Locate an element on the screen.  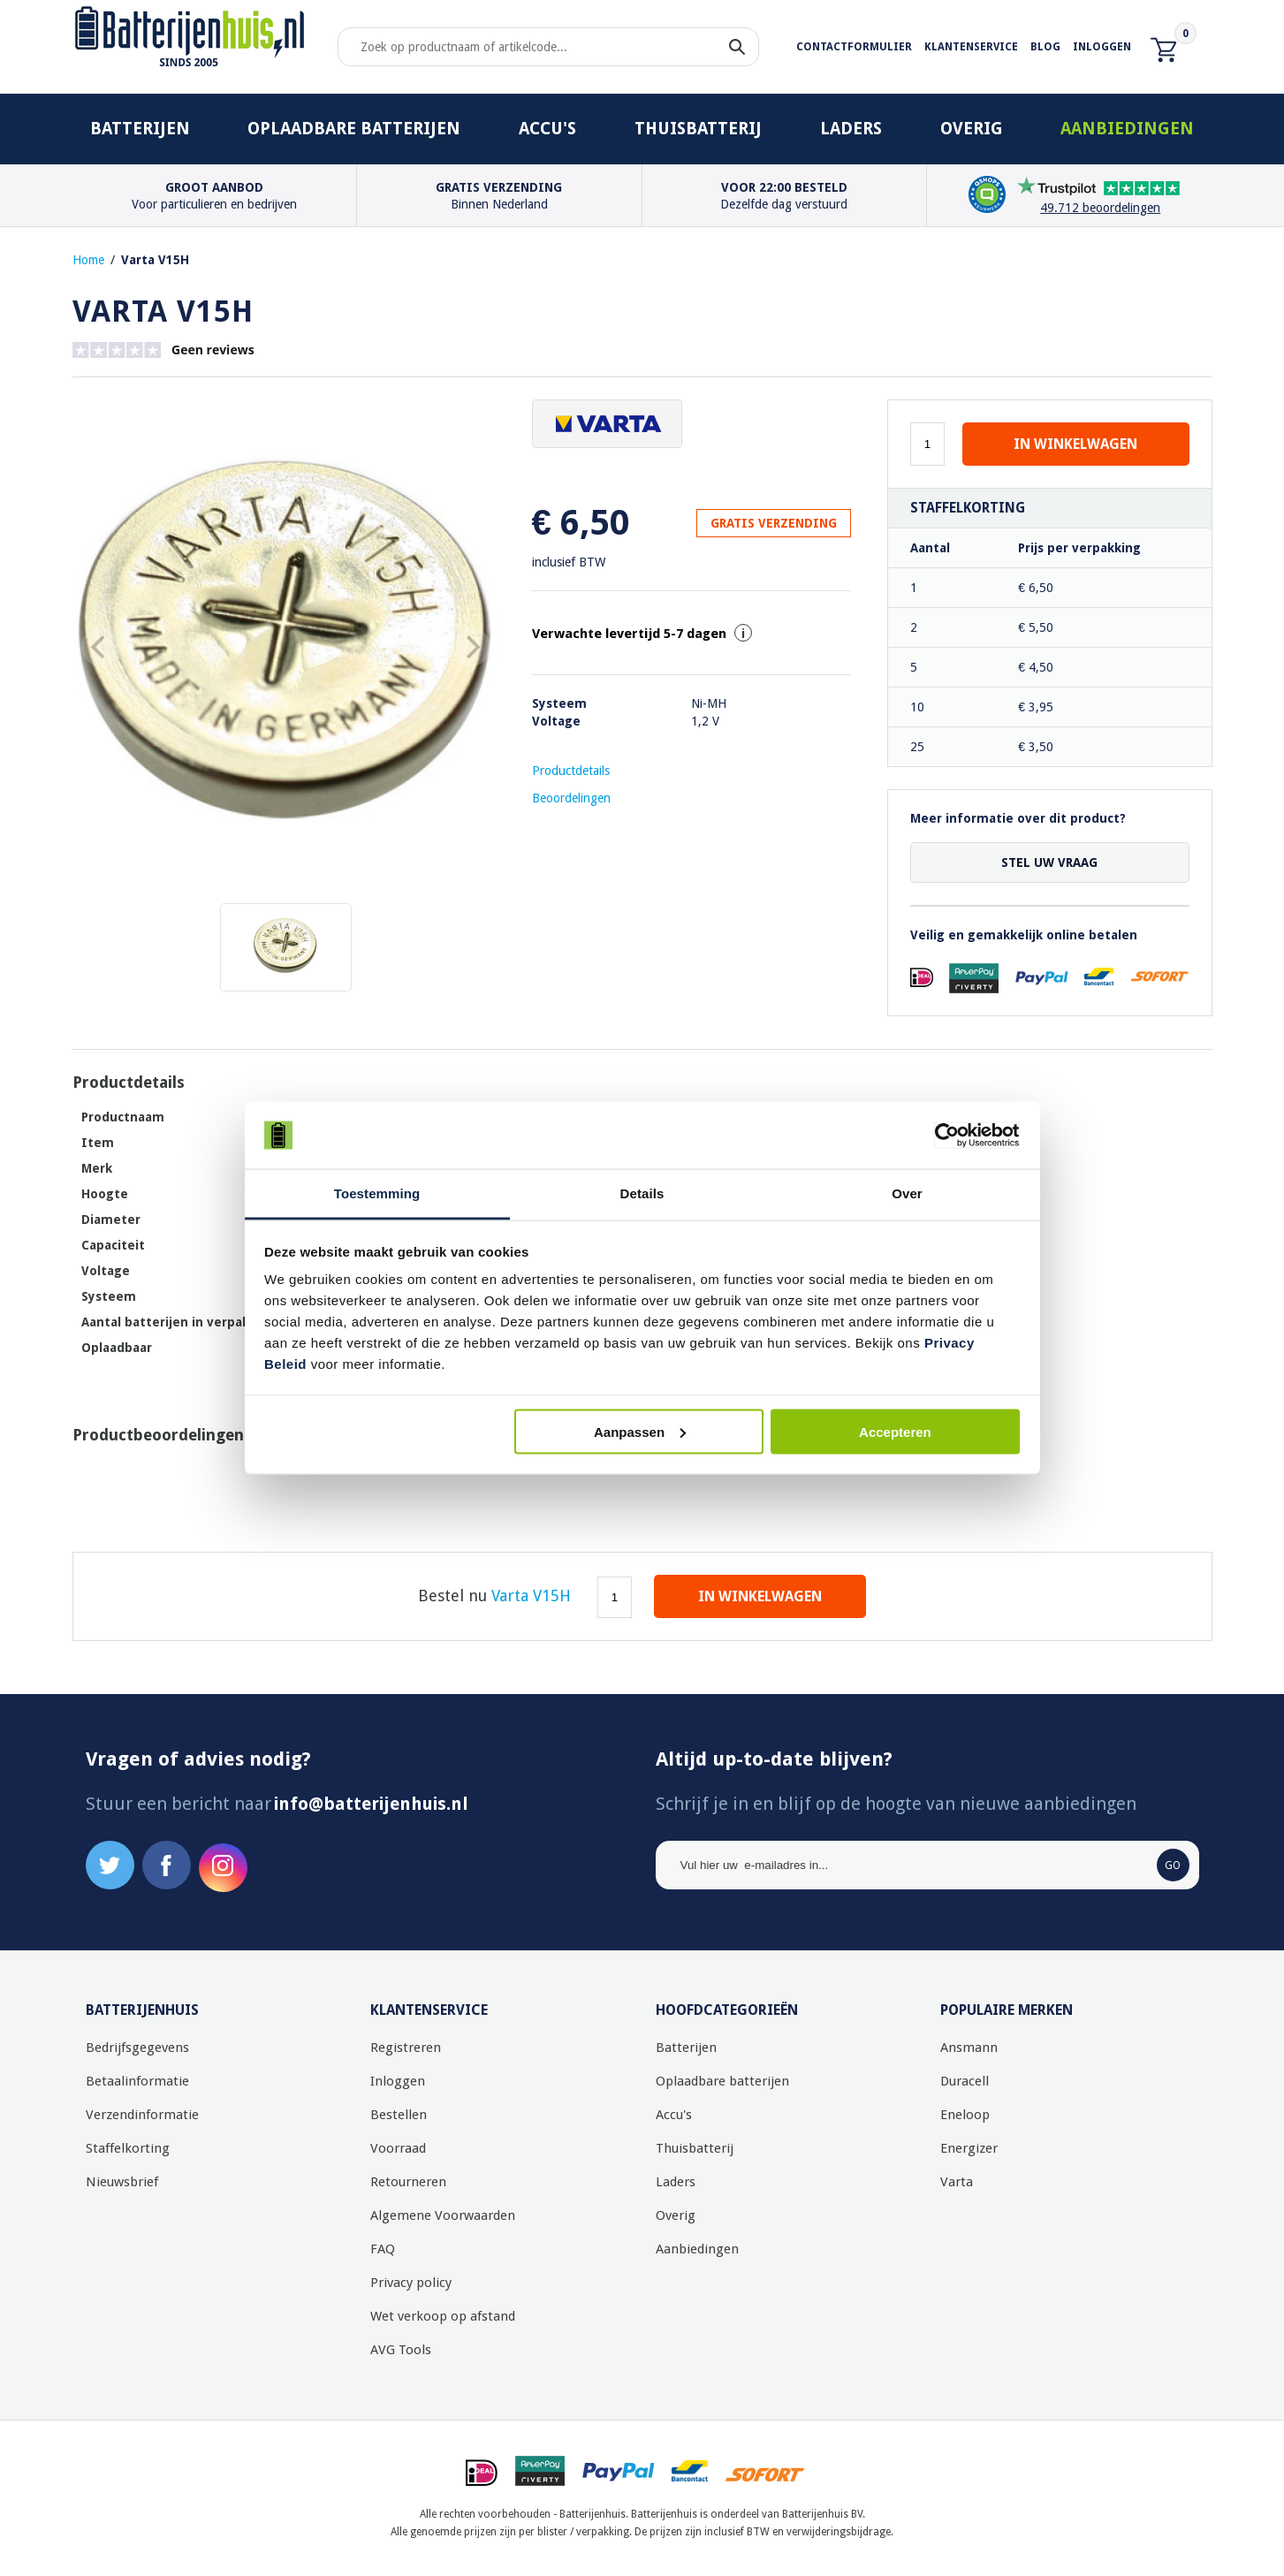
GRATIS VERZENDING is located at coordinates (773, 523).